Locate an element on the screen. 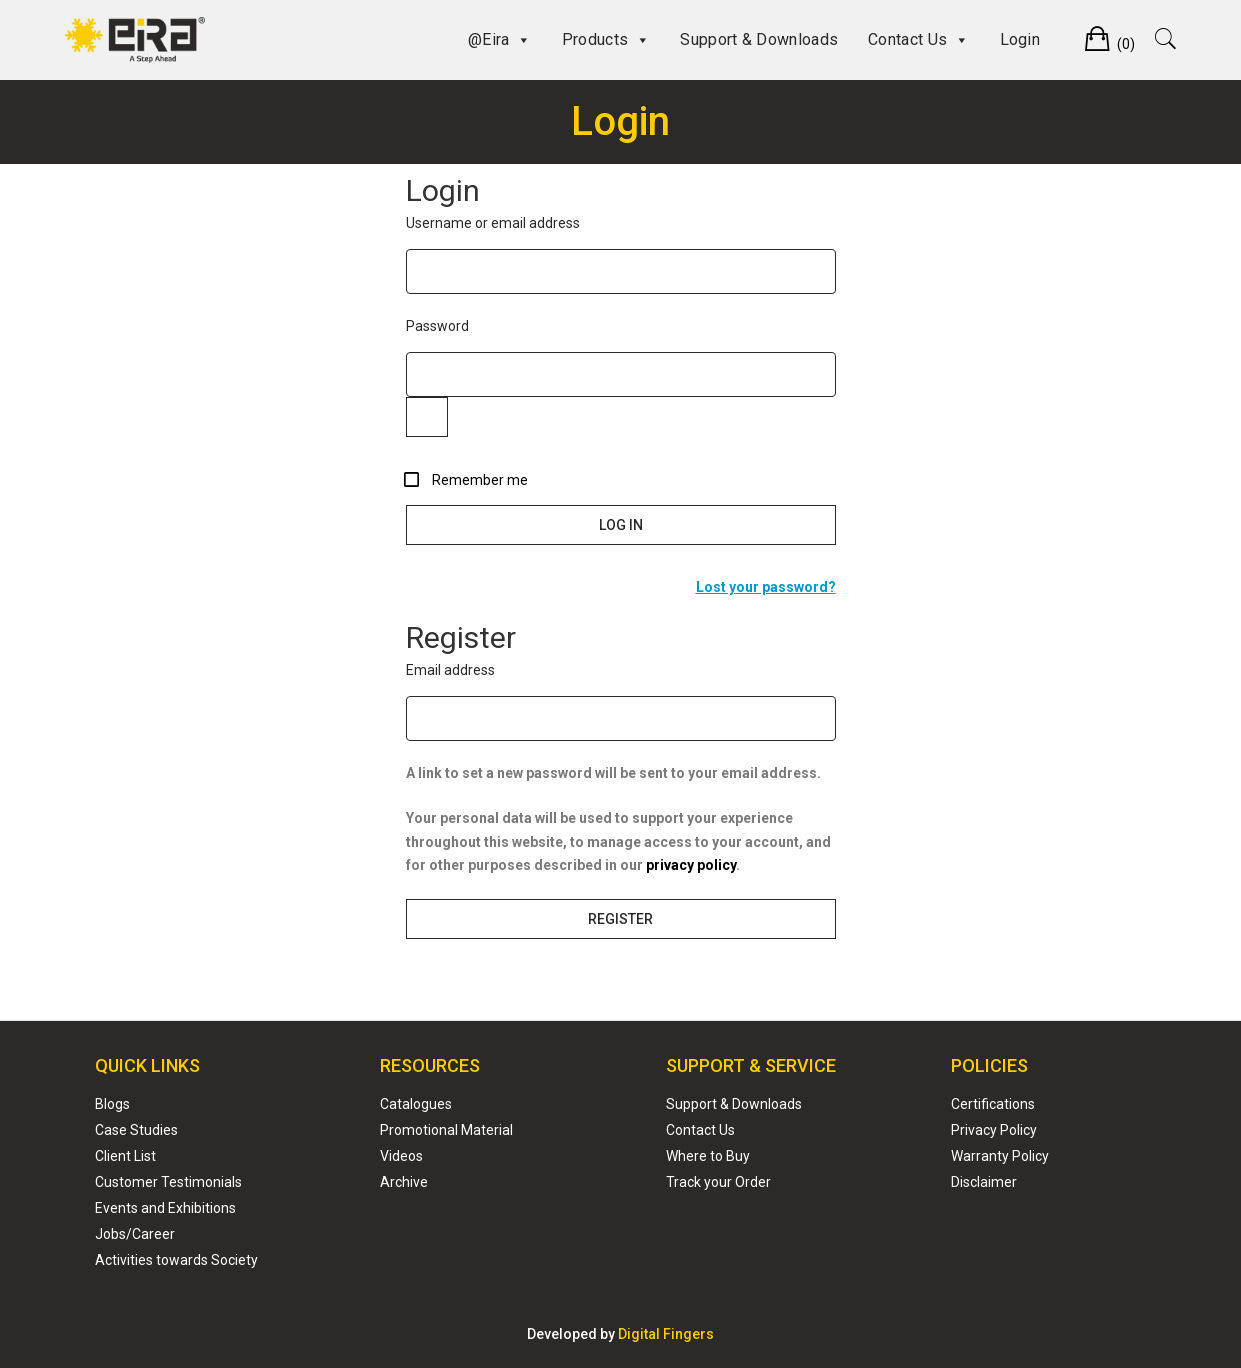  Activities towards Society is located at coordinates (176, 1260).